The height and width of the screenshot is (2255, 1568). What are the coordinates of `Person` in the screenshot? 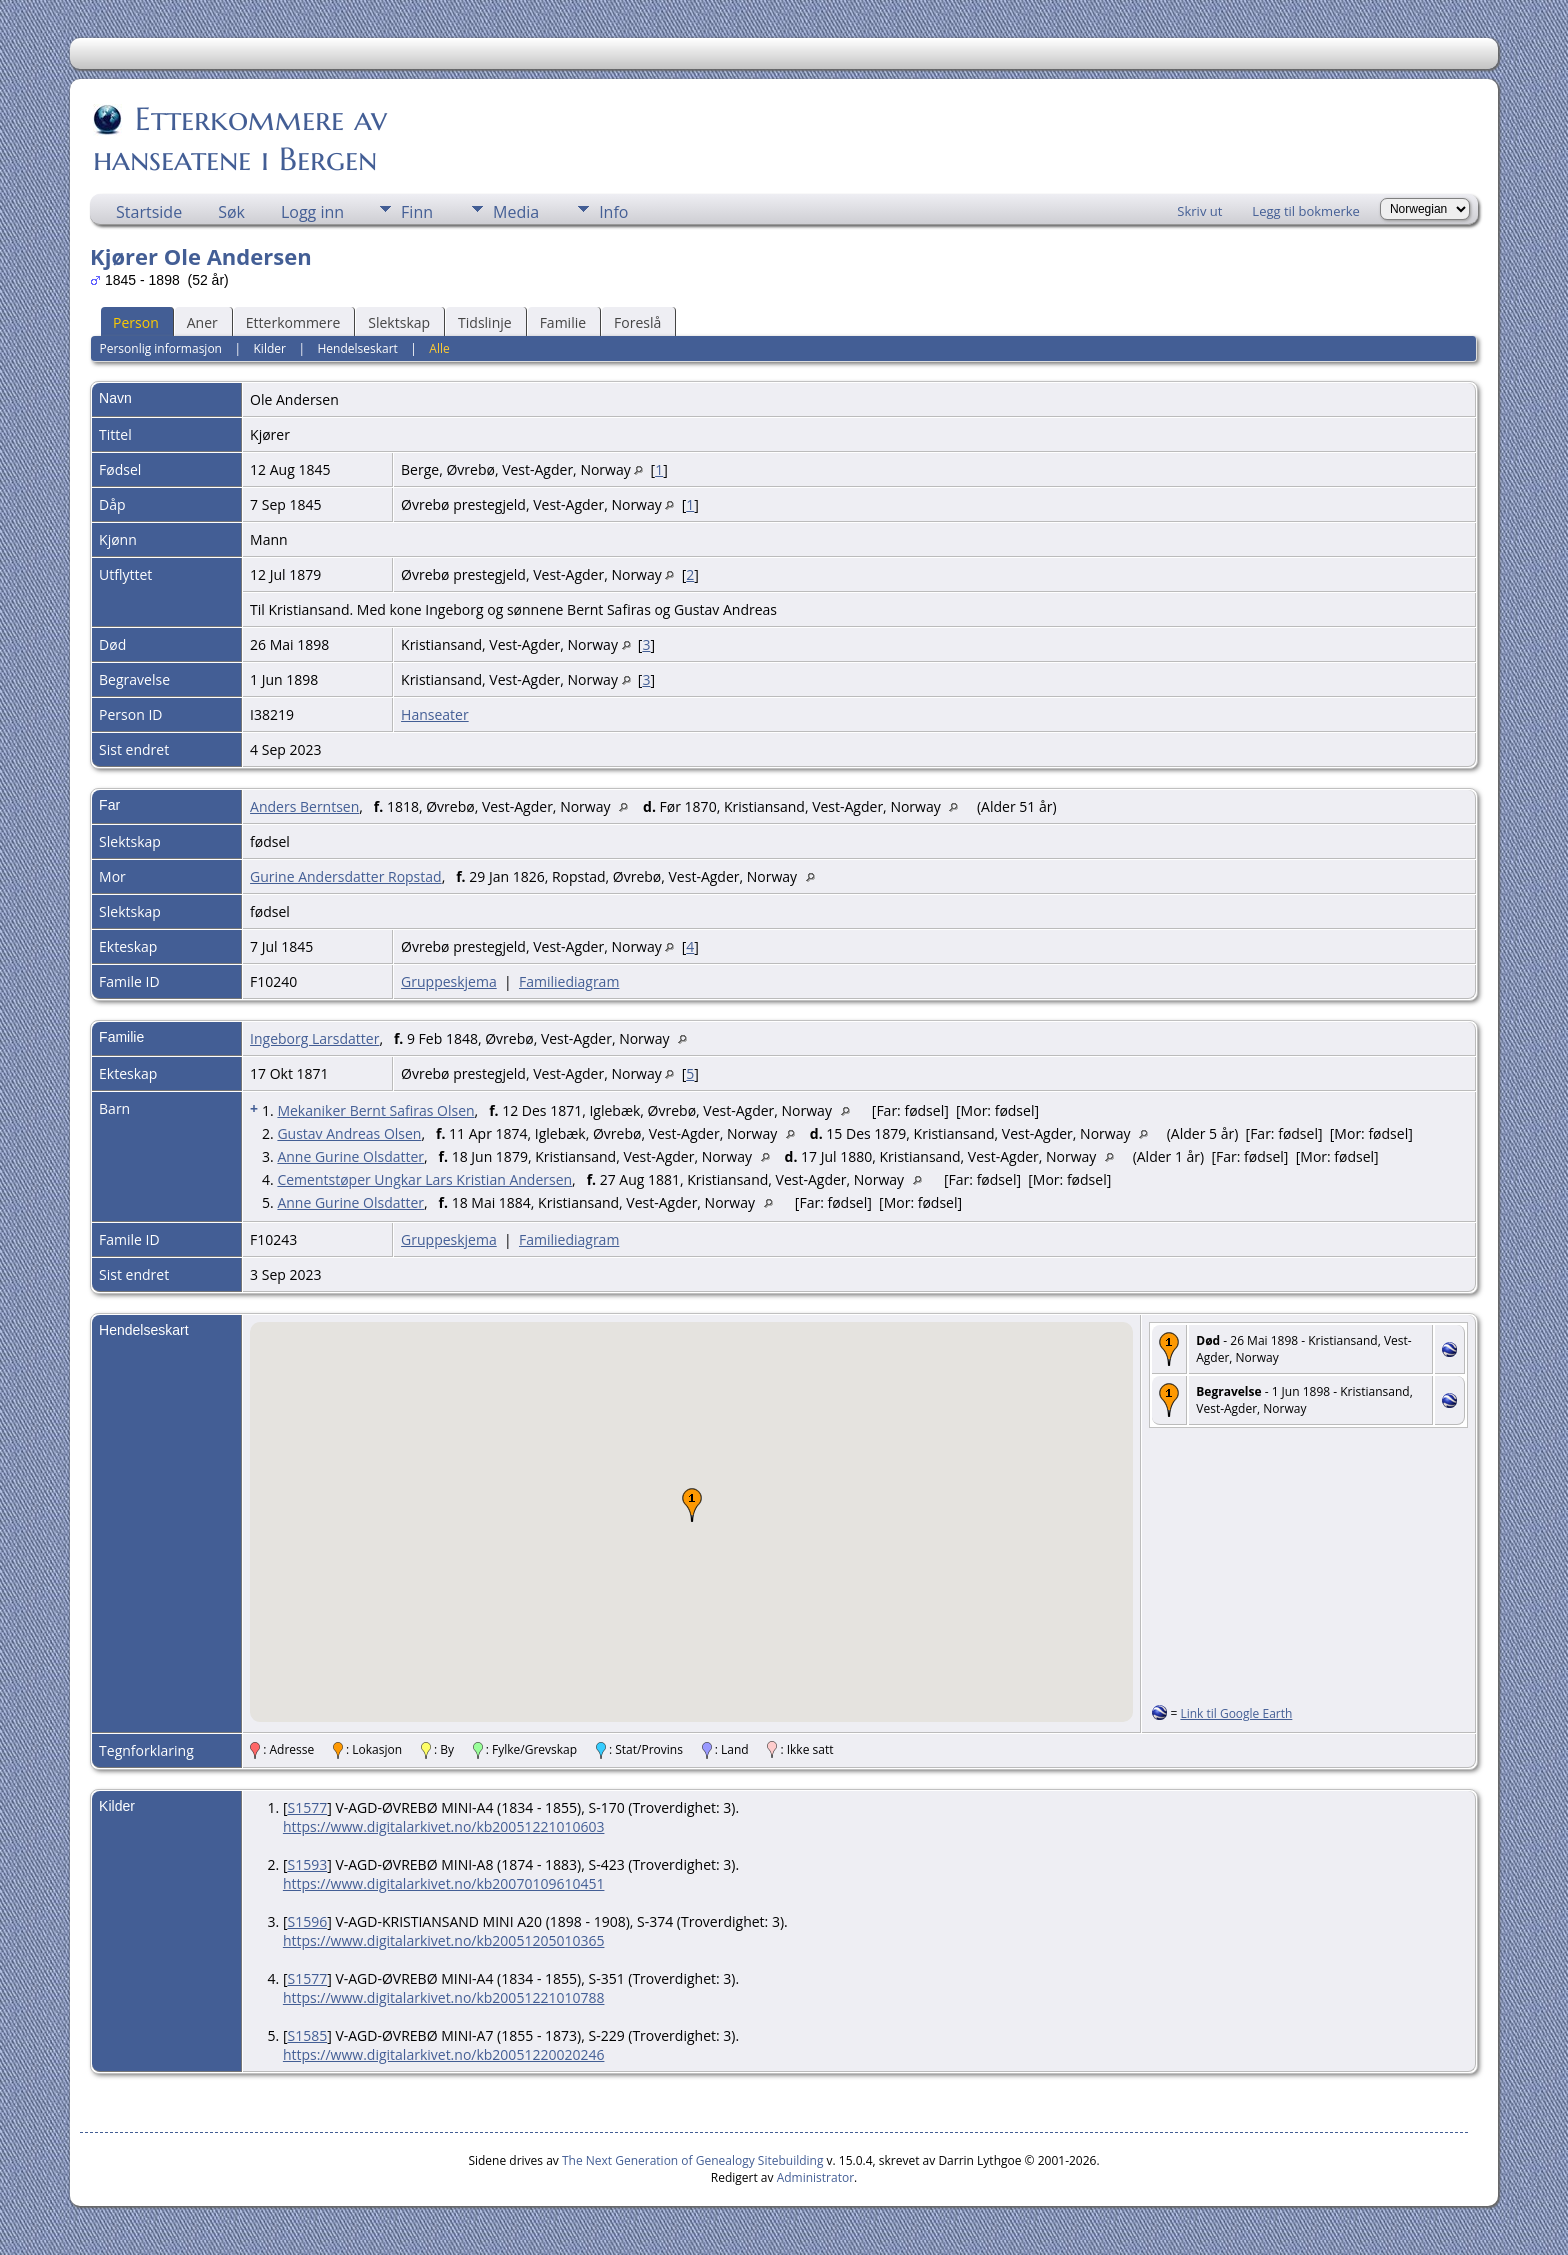 It's located at (136, 322).